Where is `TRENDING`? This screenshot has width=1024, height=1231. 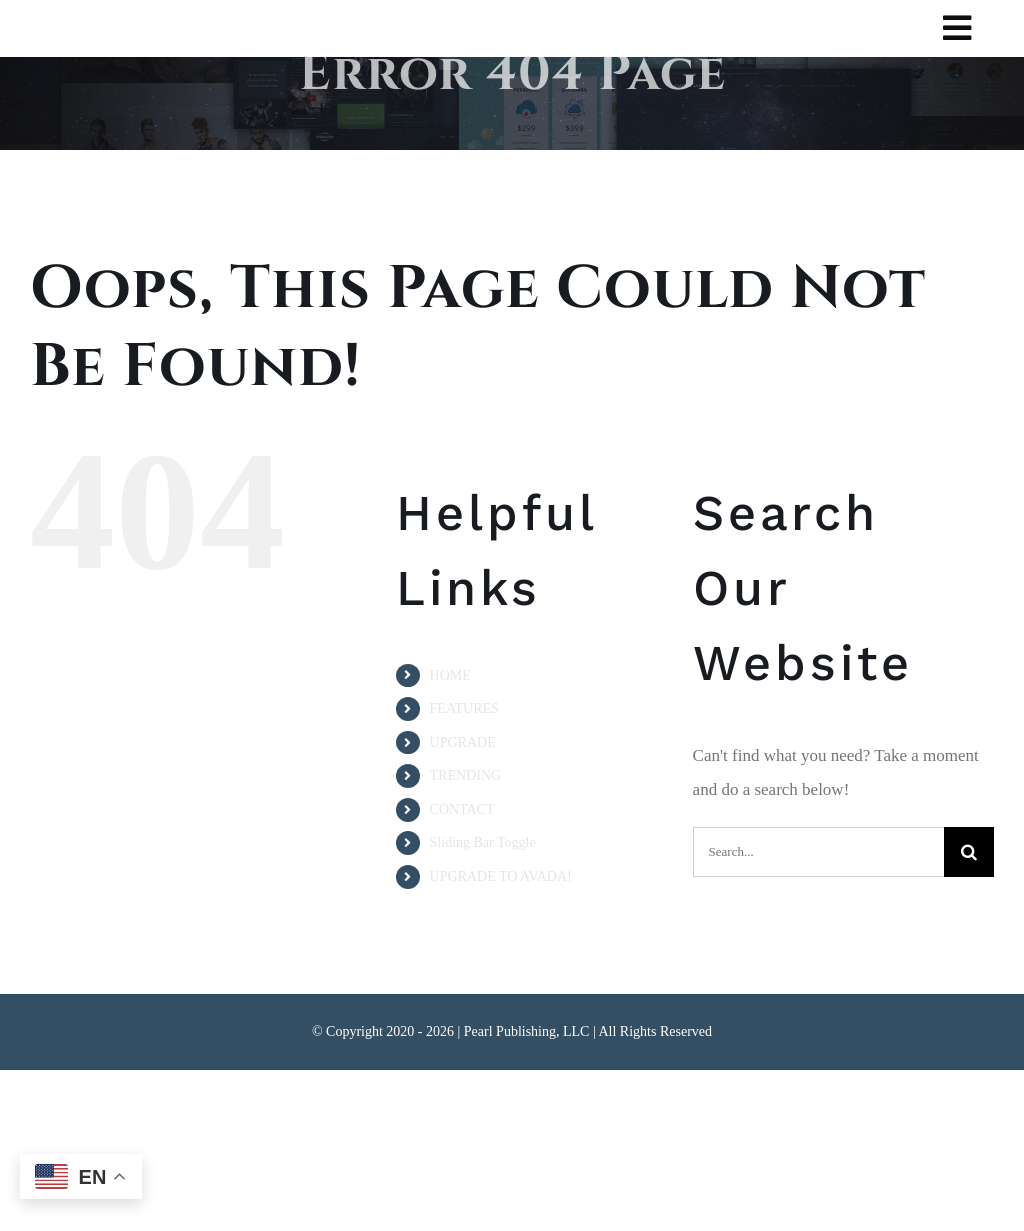
TRENDING is located at coordinates (466, 775).